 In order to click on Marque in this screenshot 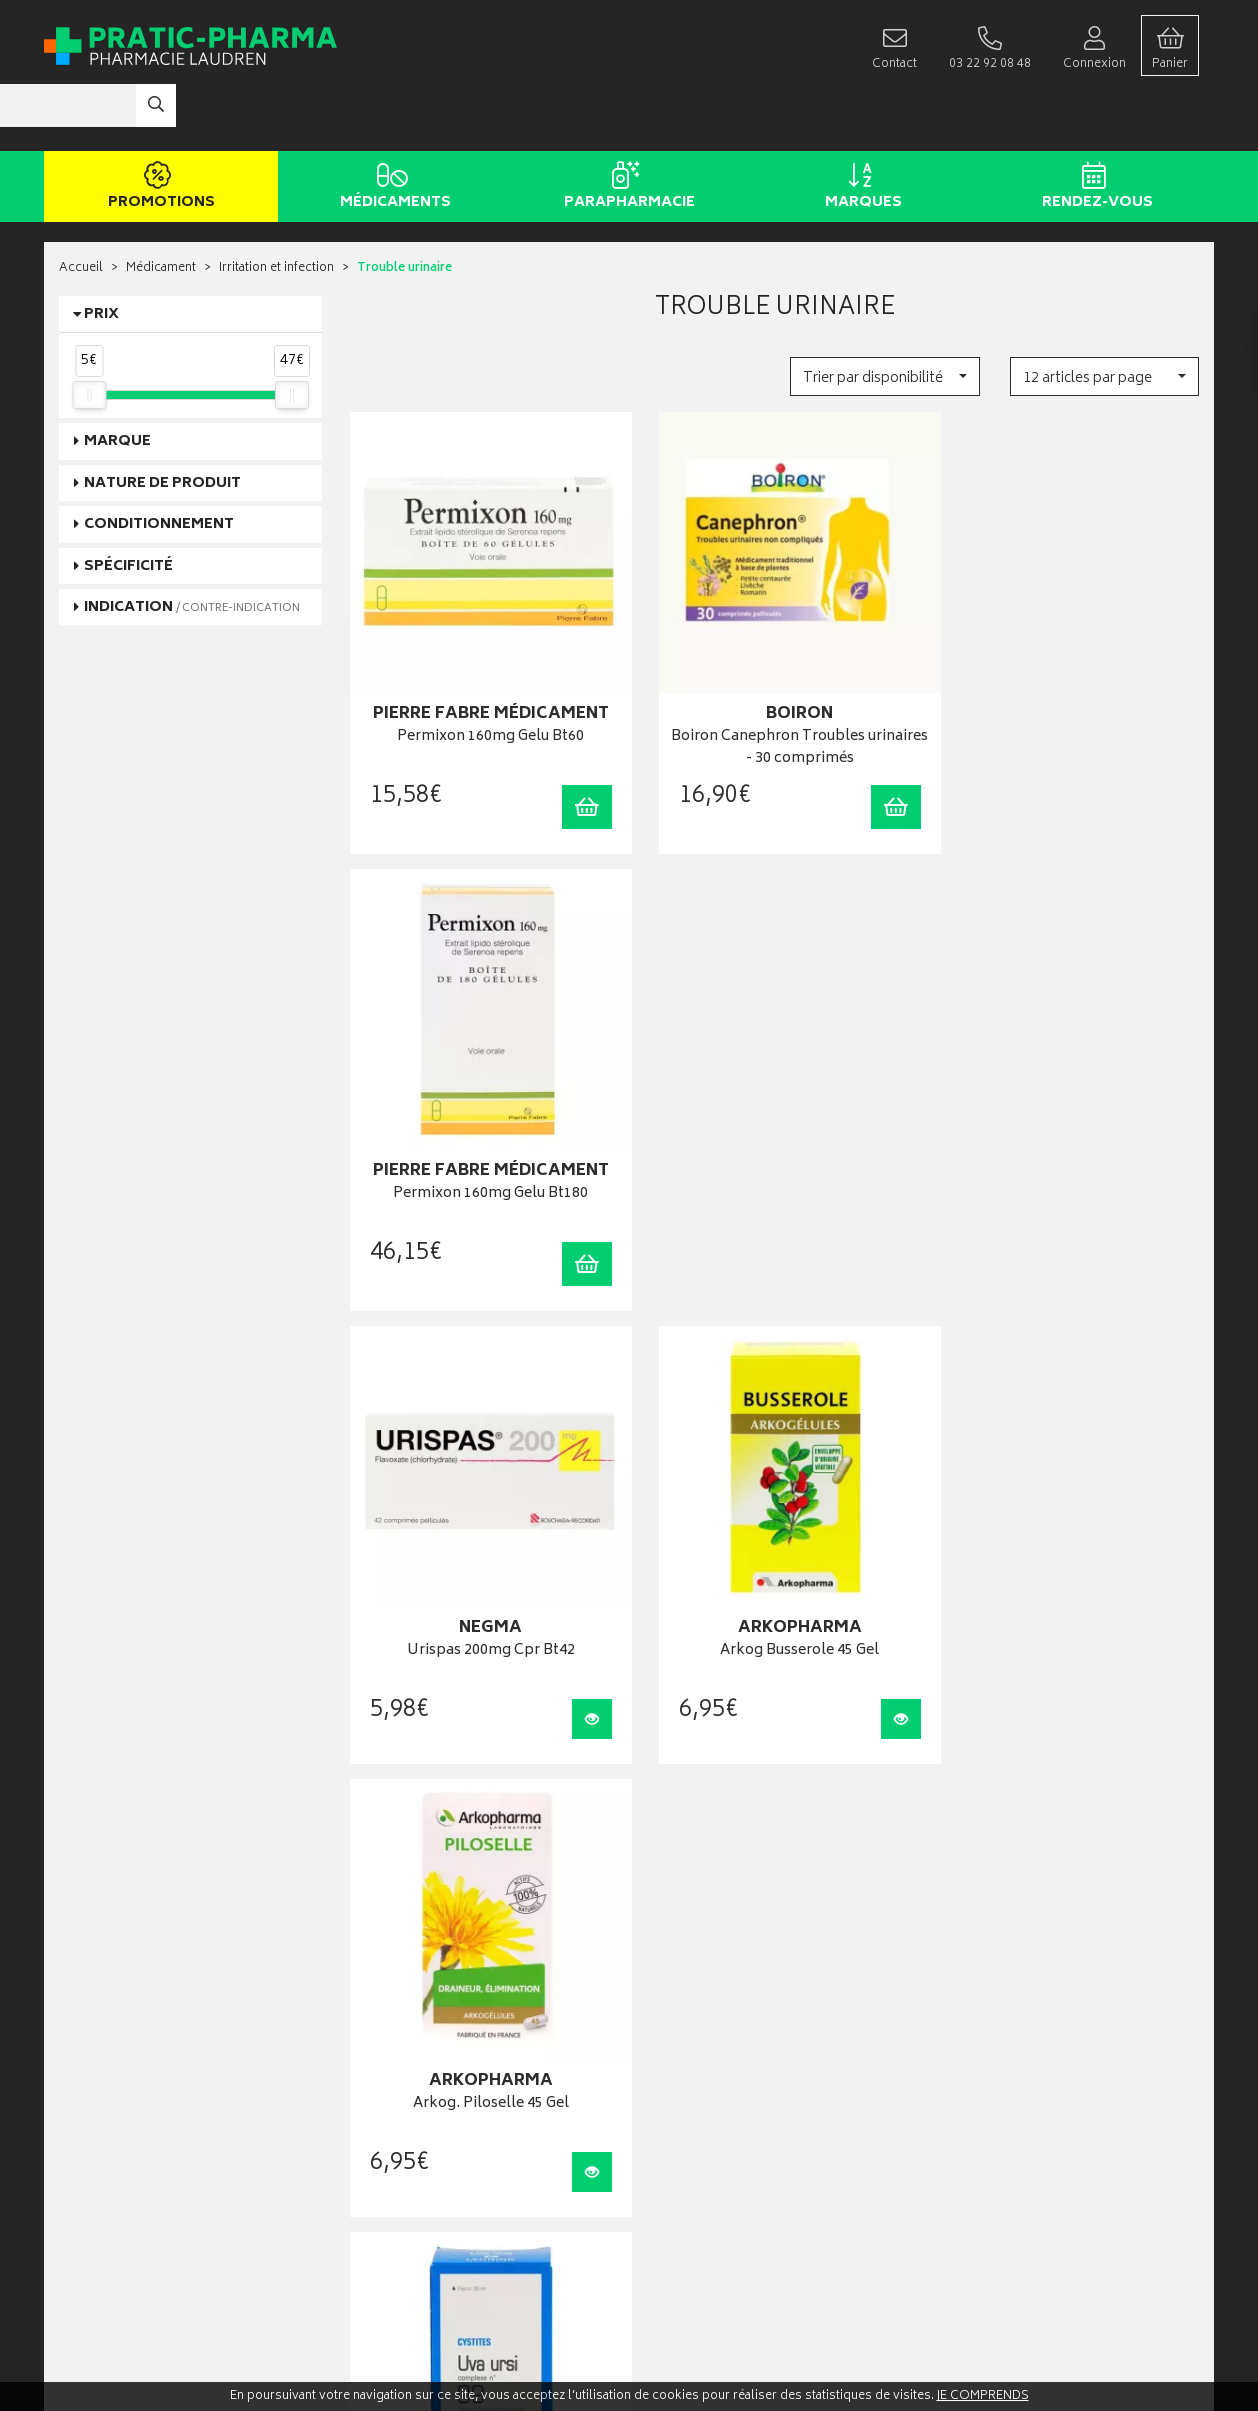, I will do `click(117, 382)`.